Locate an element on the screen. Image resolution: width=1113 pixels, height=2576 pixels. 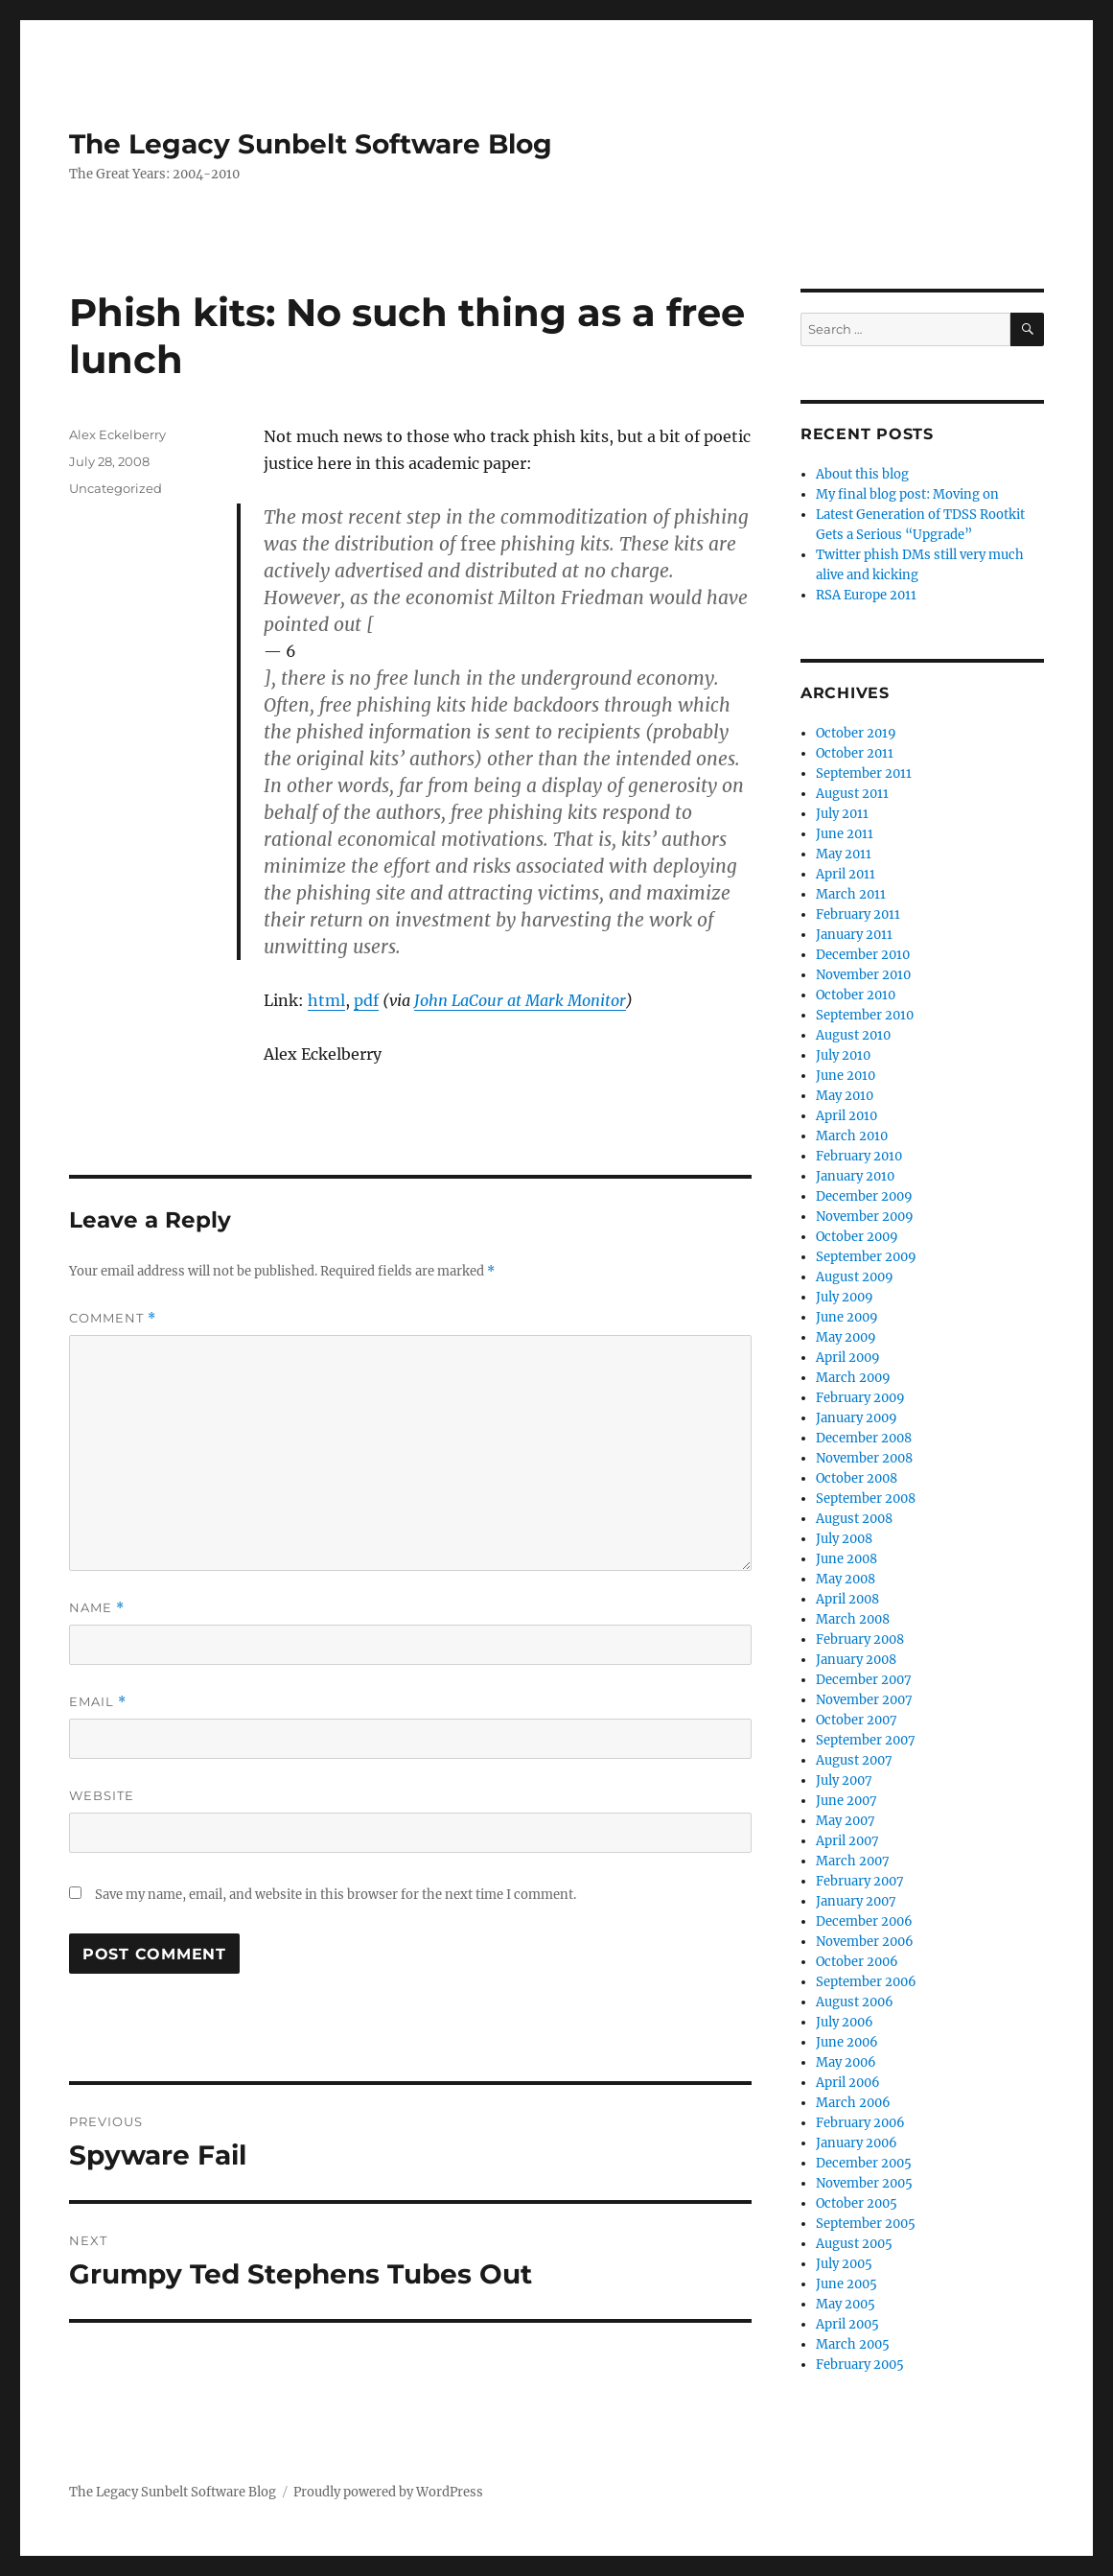
November 2005 is located at coordinates (864, 2183).